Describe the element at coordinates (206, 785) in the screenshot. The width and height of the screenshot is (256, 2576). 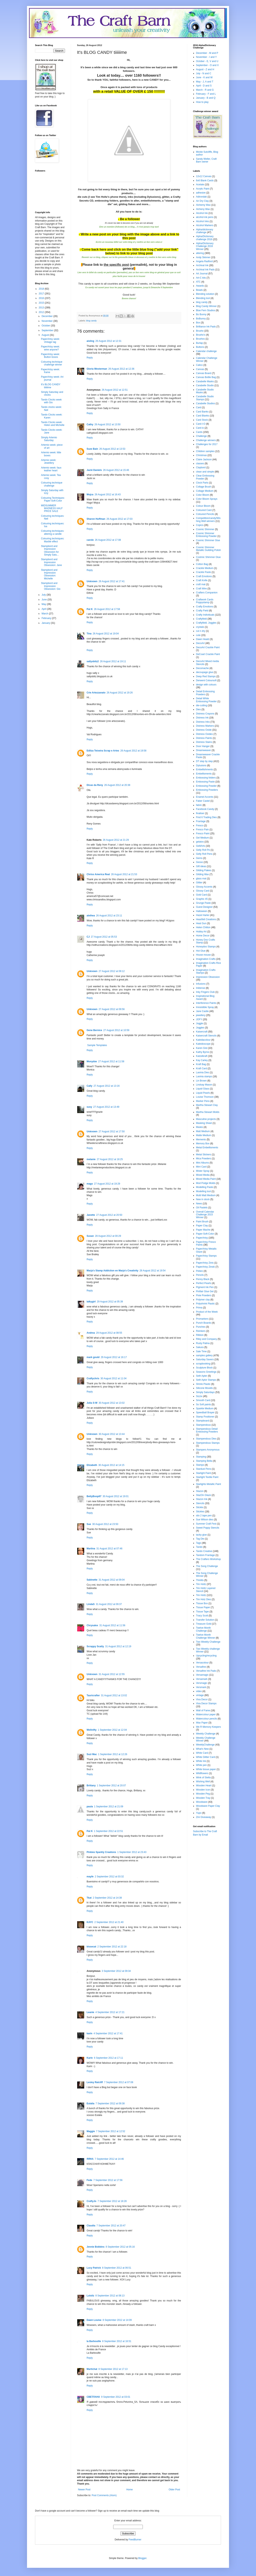
I see `Embossing Powder` at that location.